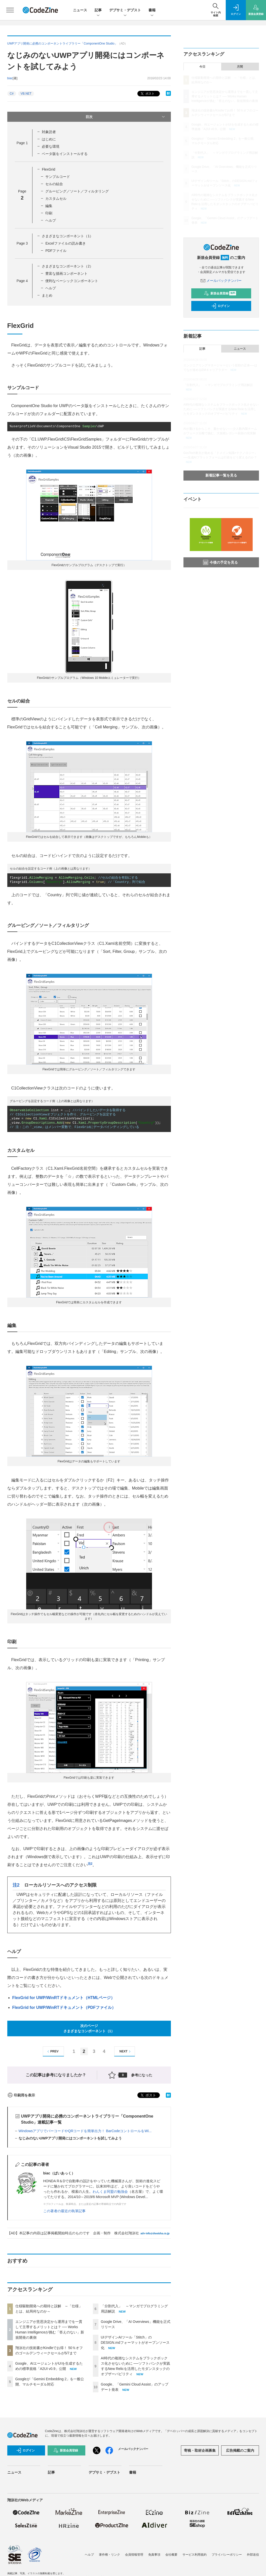 The width and height of the screenshot is (266, 2576). I want to click on プライバシーポリシー, so click(227, 2554).